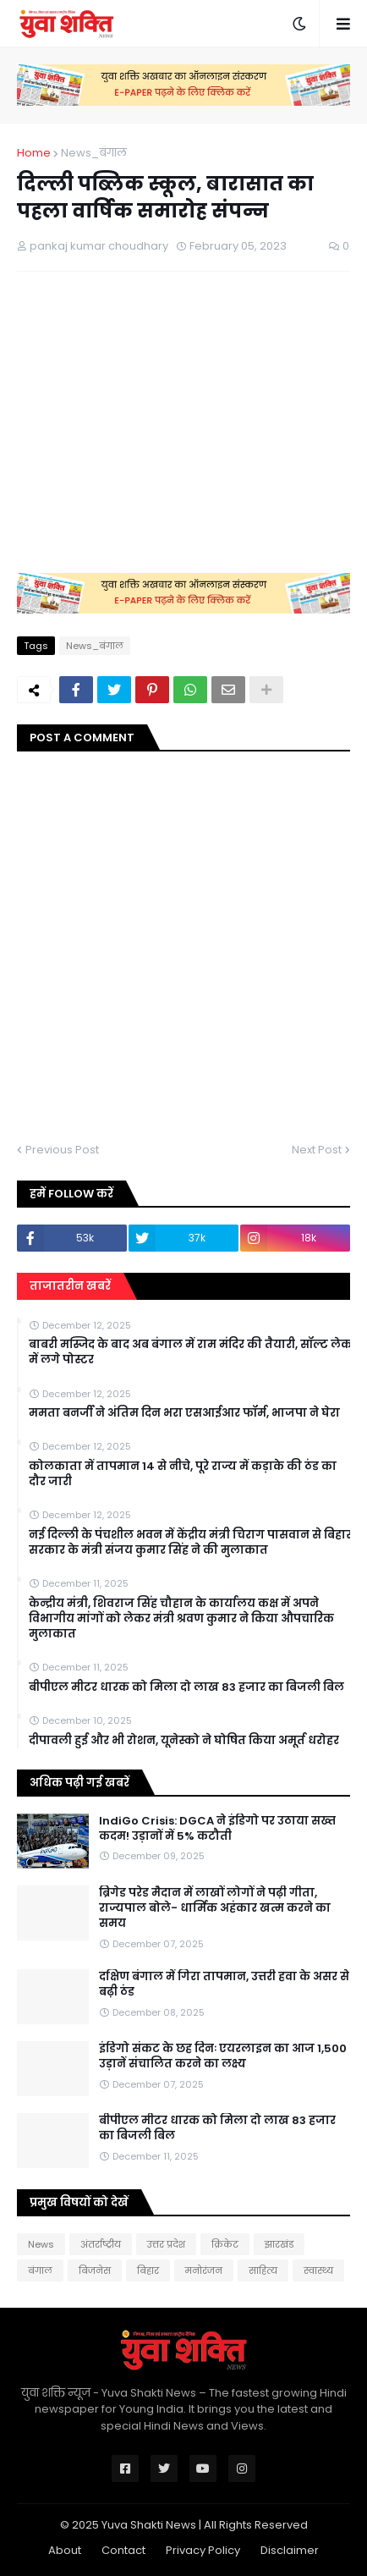 This screenshot has height=2576, width=367. Describe the element at coordinates (70, 1286) in the screenshot. I see `ताजातरीन खबरें` at that location.